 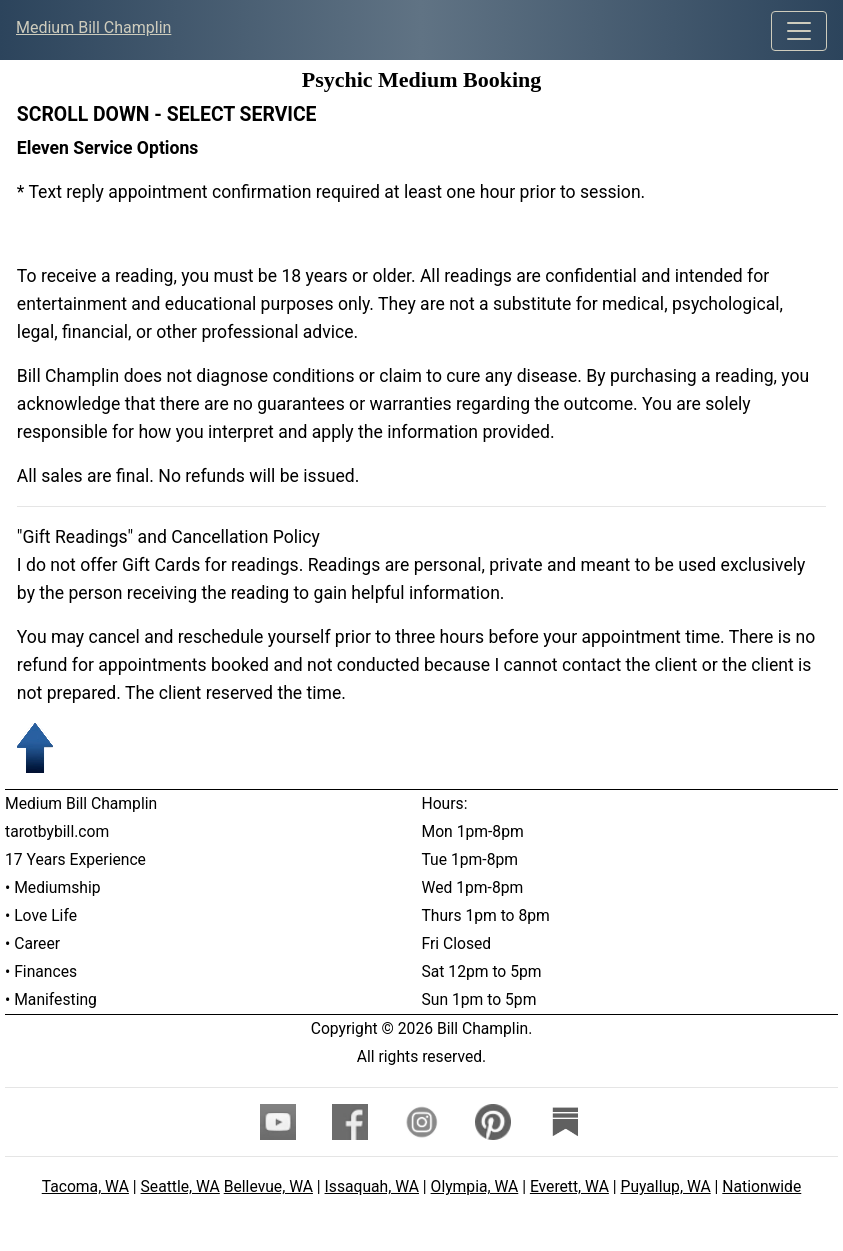 What do you see at coordinates (93, 27) in the screenshot?
I see `Medium Bill Champlin` at bounding box center [93, 27].